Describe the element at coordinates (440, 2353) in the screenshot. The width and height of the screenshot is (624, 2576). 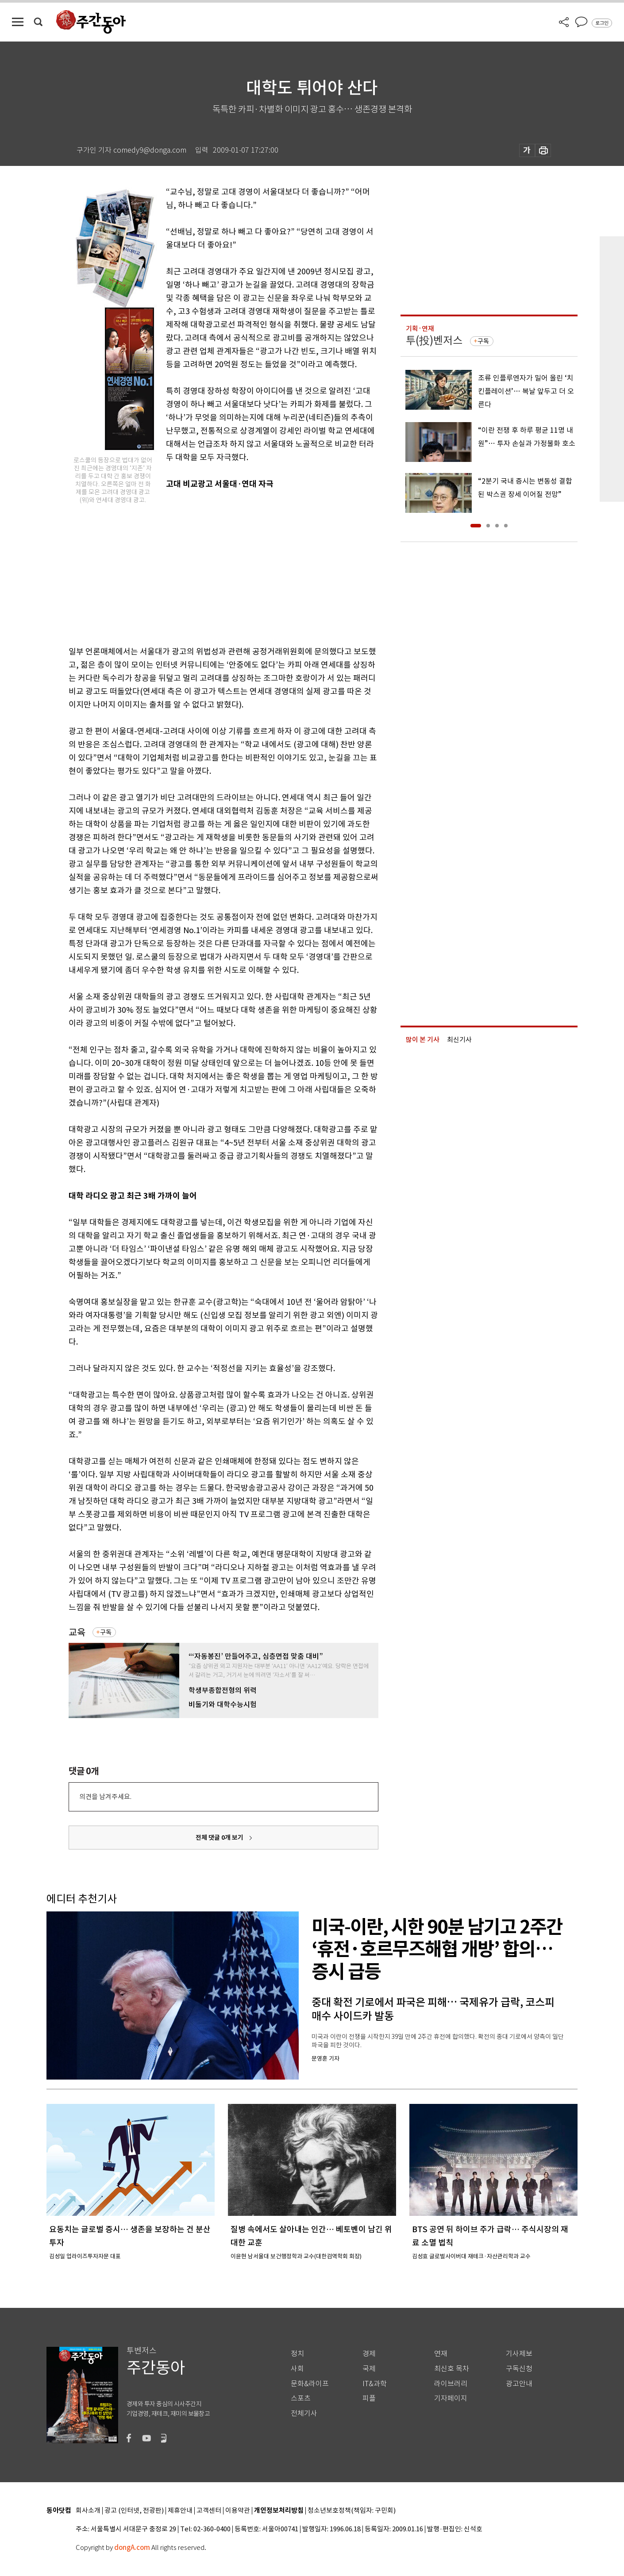
I see `연재` at that location.